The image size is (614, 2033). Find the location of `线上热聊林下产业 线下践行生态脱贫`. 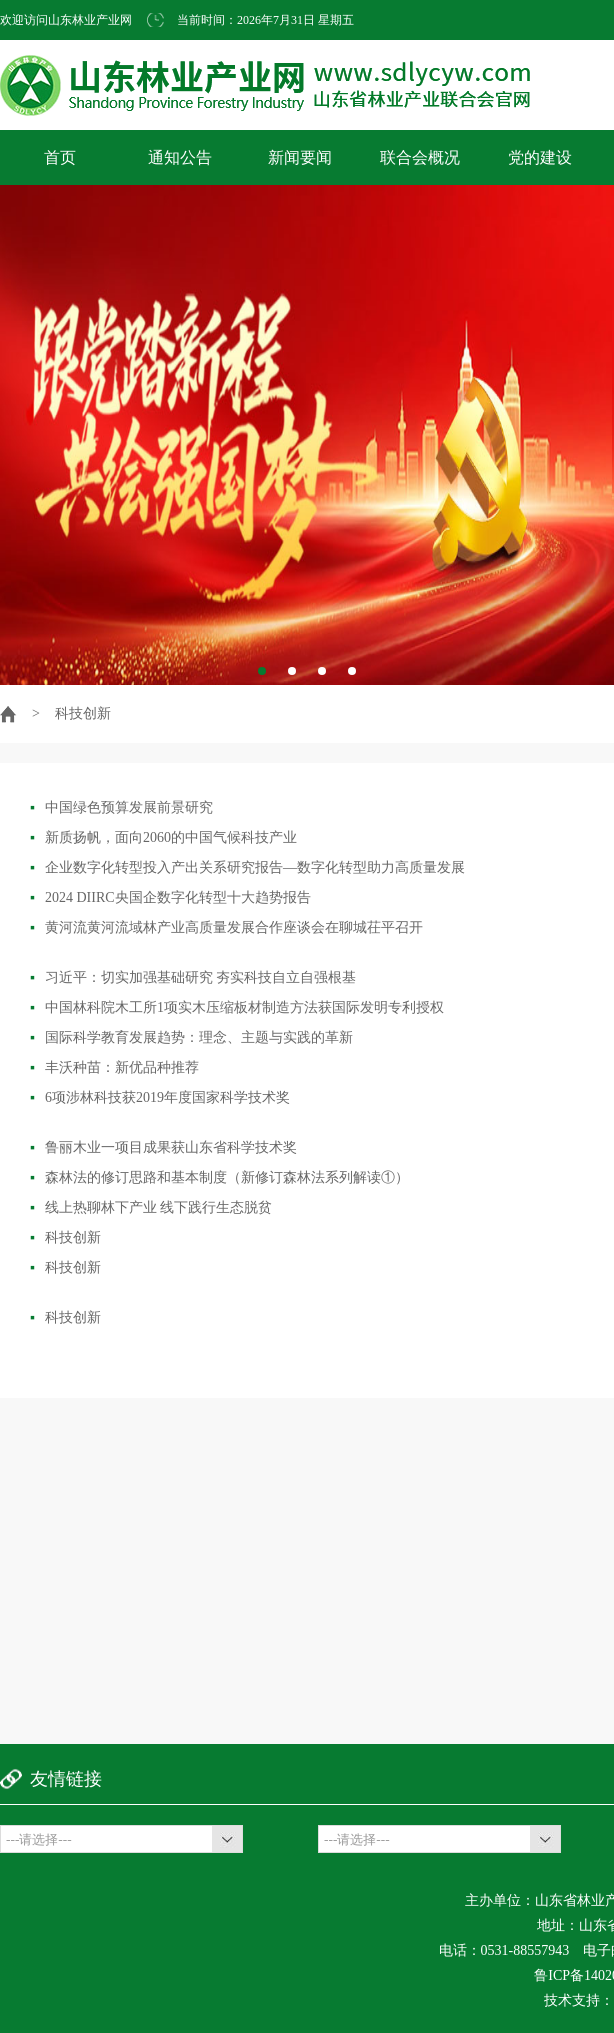

线上热聊林下产业 线下践行生态脱贫 is located at coordinates (151, 1207).